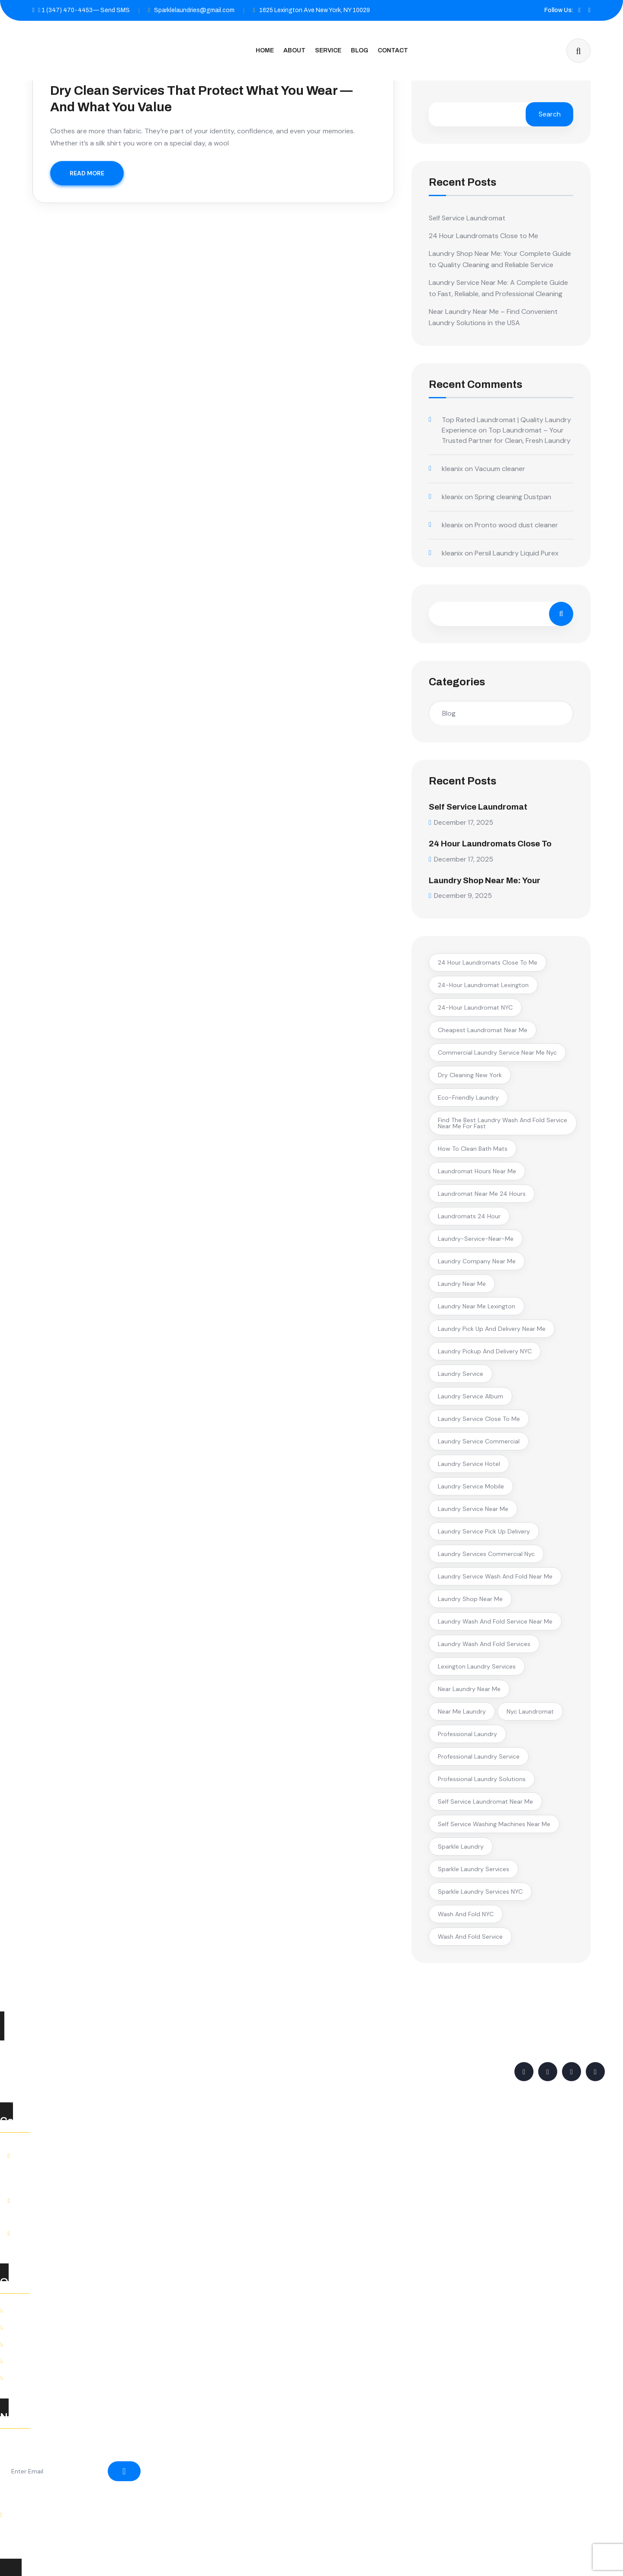  Describe the element at coordinates (486, 1553) in the screenshot. I see `laundry services commercial nyc [laundry services commercial nyc (1 item)]` at that location.